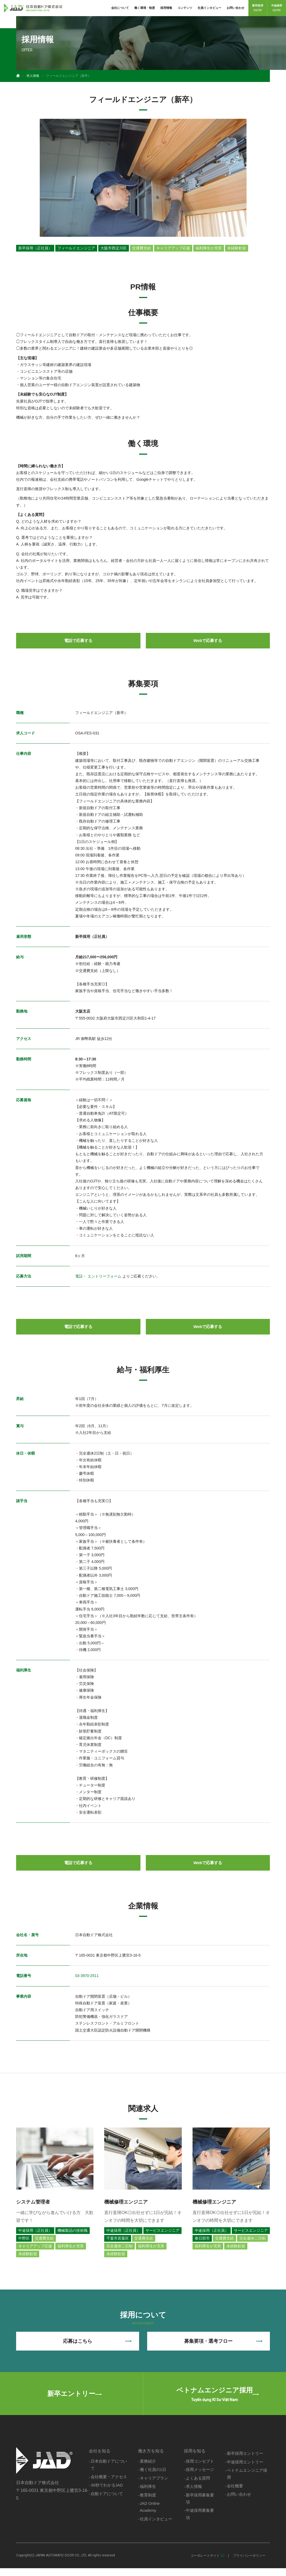  What do you see at coordinates (35, 248) in the screenshot?
I see `新卒採用（正社員）` at bounding box center [35, 248].